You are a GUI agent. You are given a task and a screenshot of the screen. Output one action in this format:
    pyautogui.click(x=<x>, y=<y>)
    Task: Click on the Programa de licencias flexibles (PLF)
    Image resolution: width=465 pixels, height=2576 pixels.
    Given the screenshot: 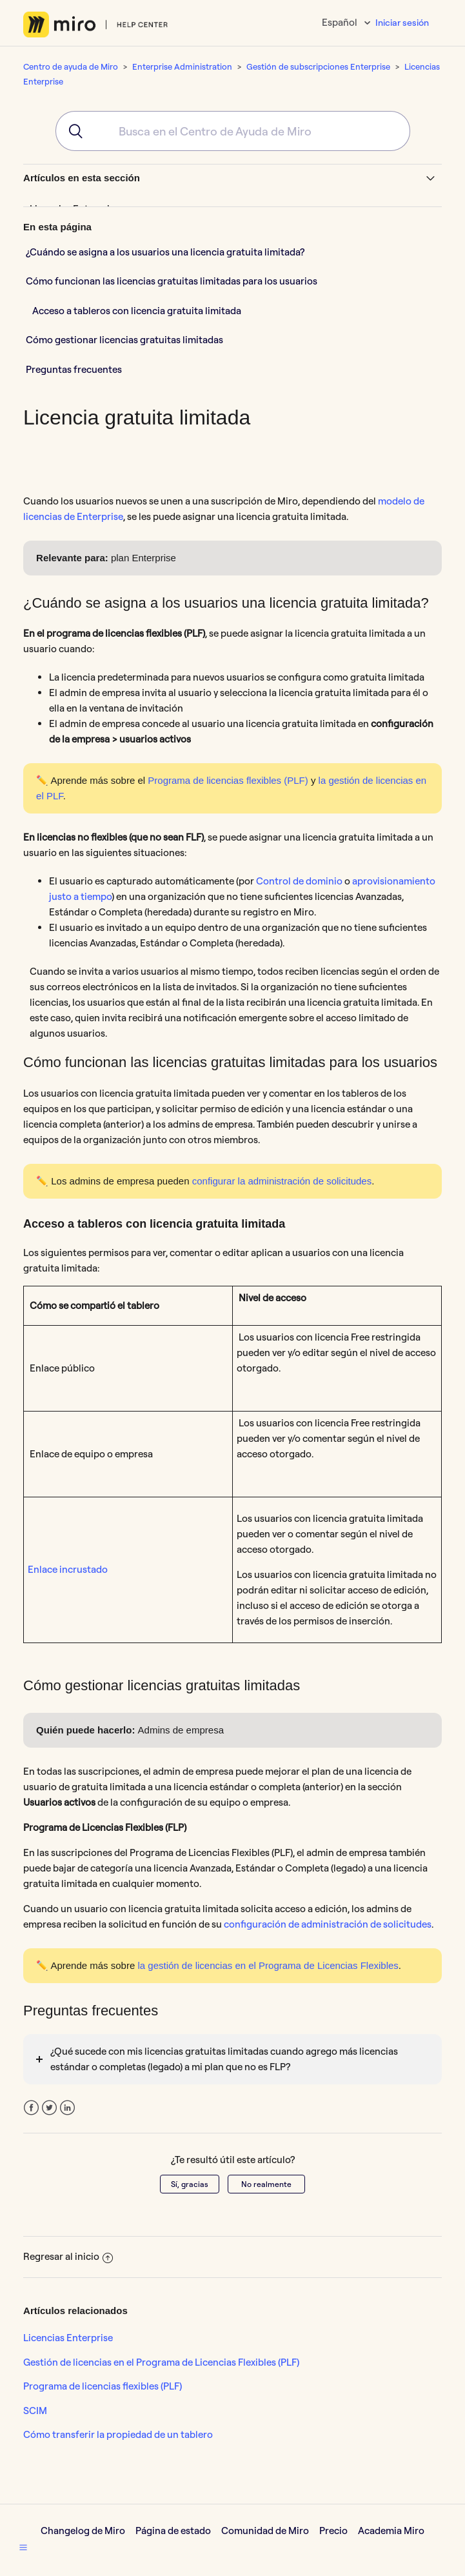 What is the action you would take?
    pyautogui.click(x=102, y=2386)
    